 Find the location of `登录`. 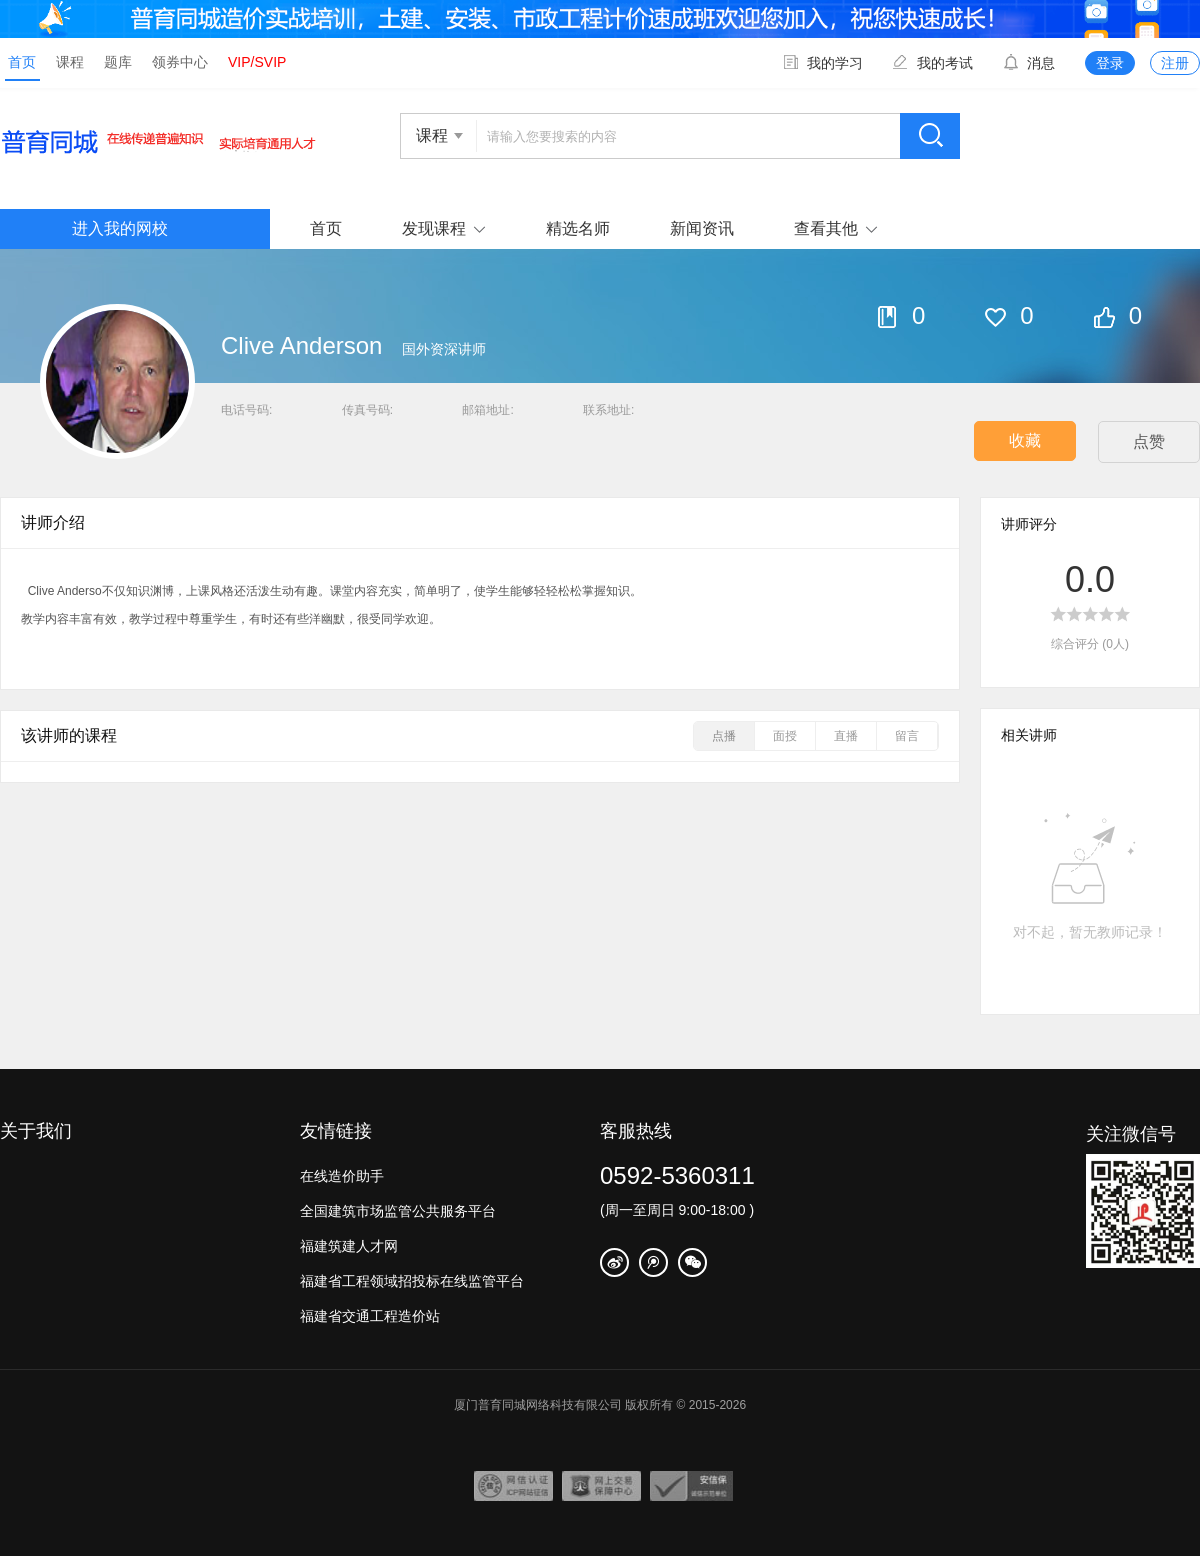

登录 is located at coordinates (1110, 63).